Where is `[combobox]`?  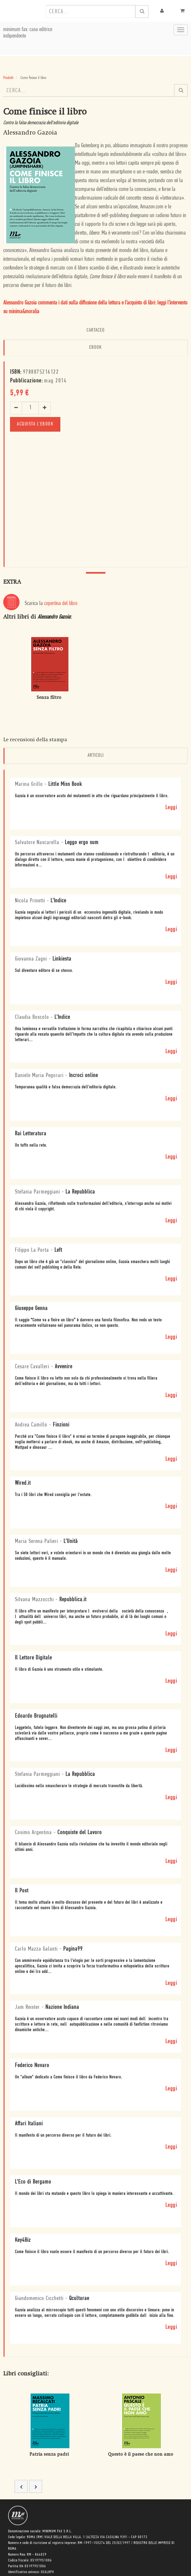
[combobox] is located at coordinates (90, 11).